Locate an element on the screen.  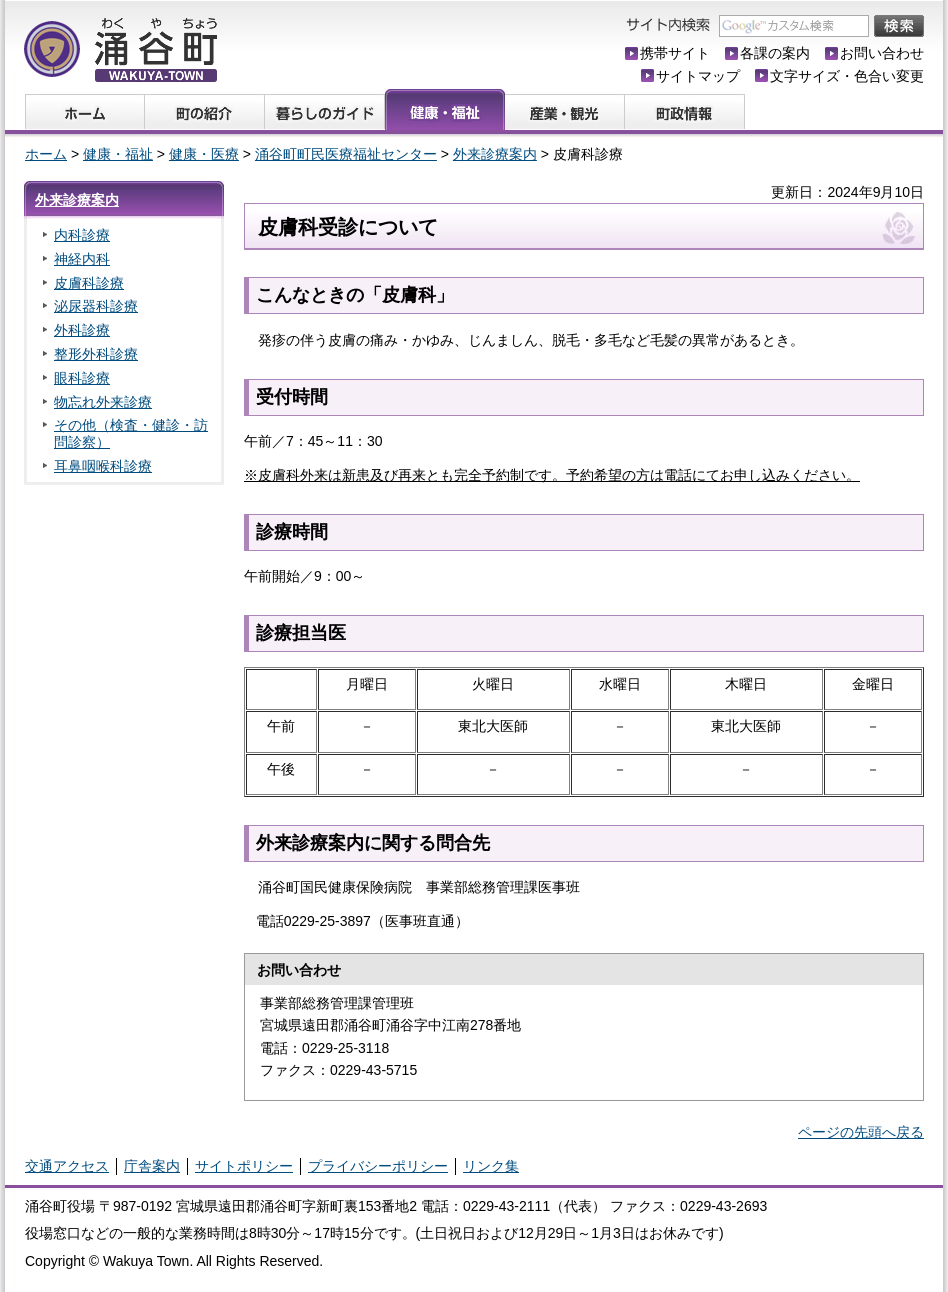
プライバシーポリシー is located at coordinates (378, 1166).